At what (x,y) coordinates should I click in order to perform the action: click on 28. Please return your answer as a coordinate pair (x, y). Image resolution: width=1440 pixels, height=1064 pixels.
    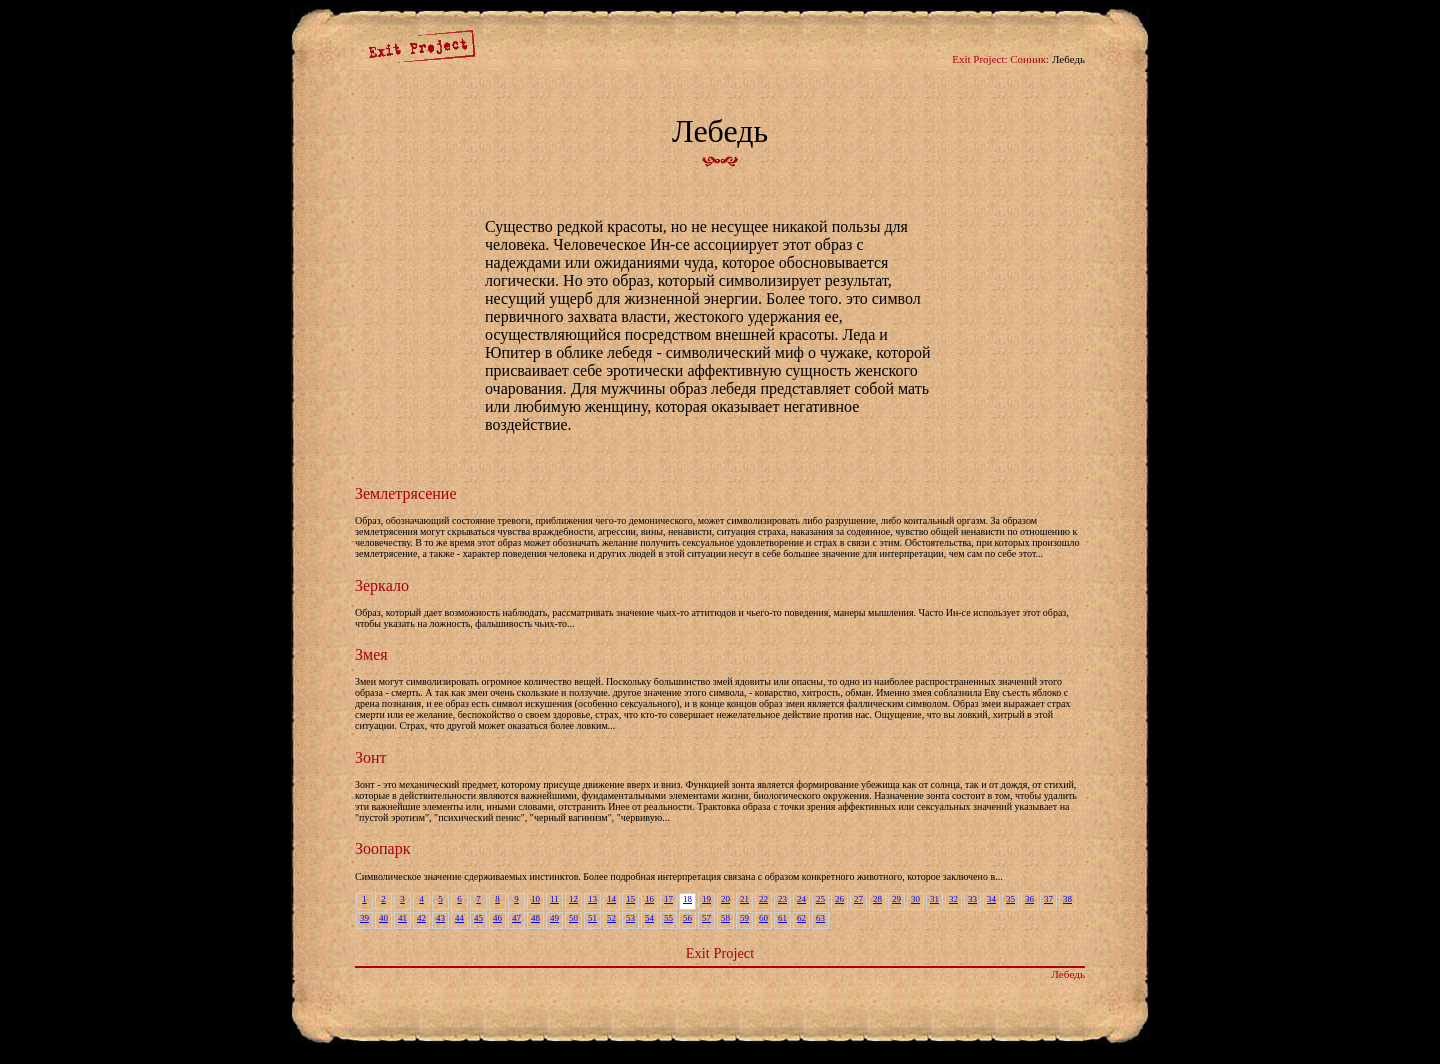
    Looking at the image, I should click on (877, 899).